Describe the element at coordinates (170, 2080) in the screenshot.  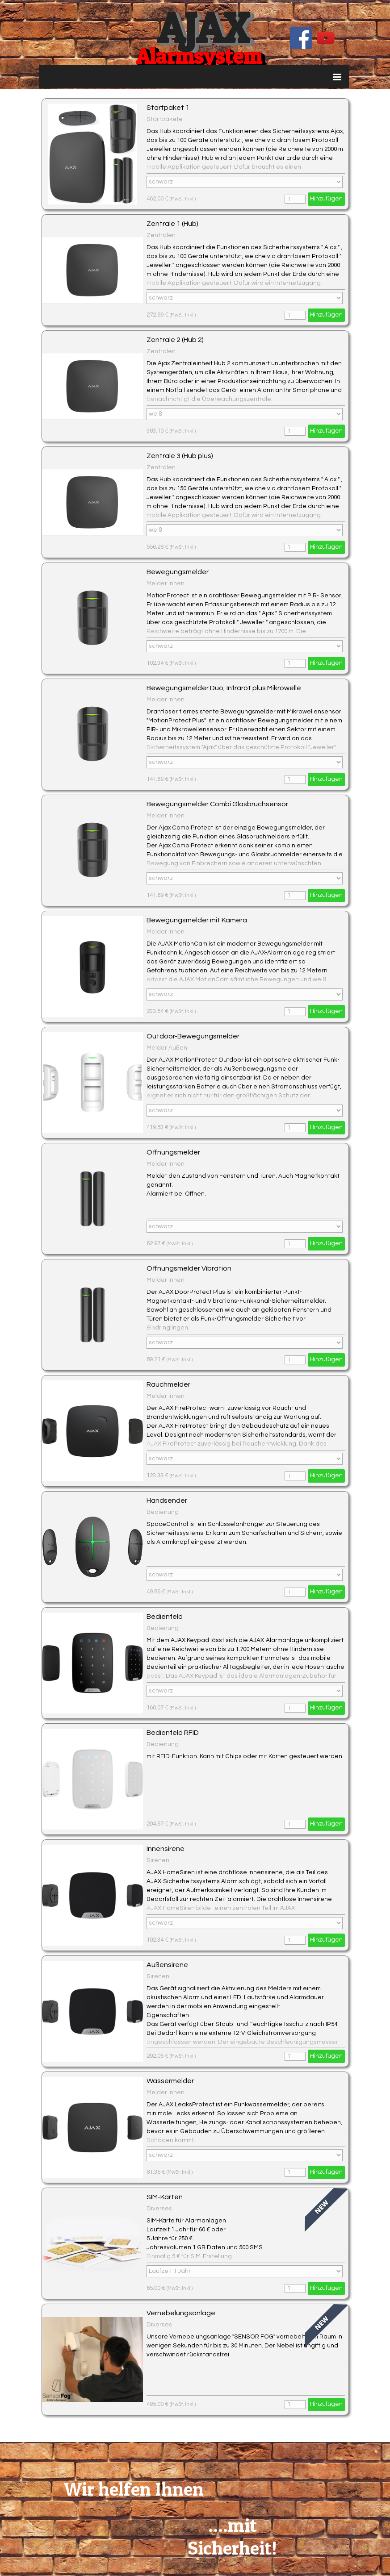
I see `Wassermelder` at that location.